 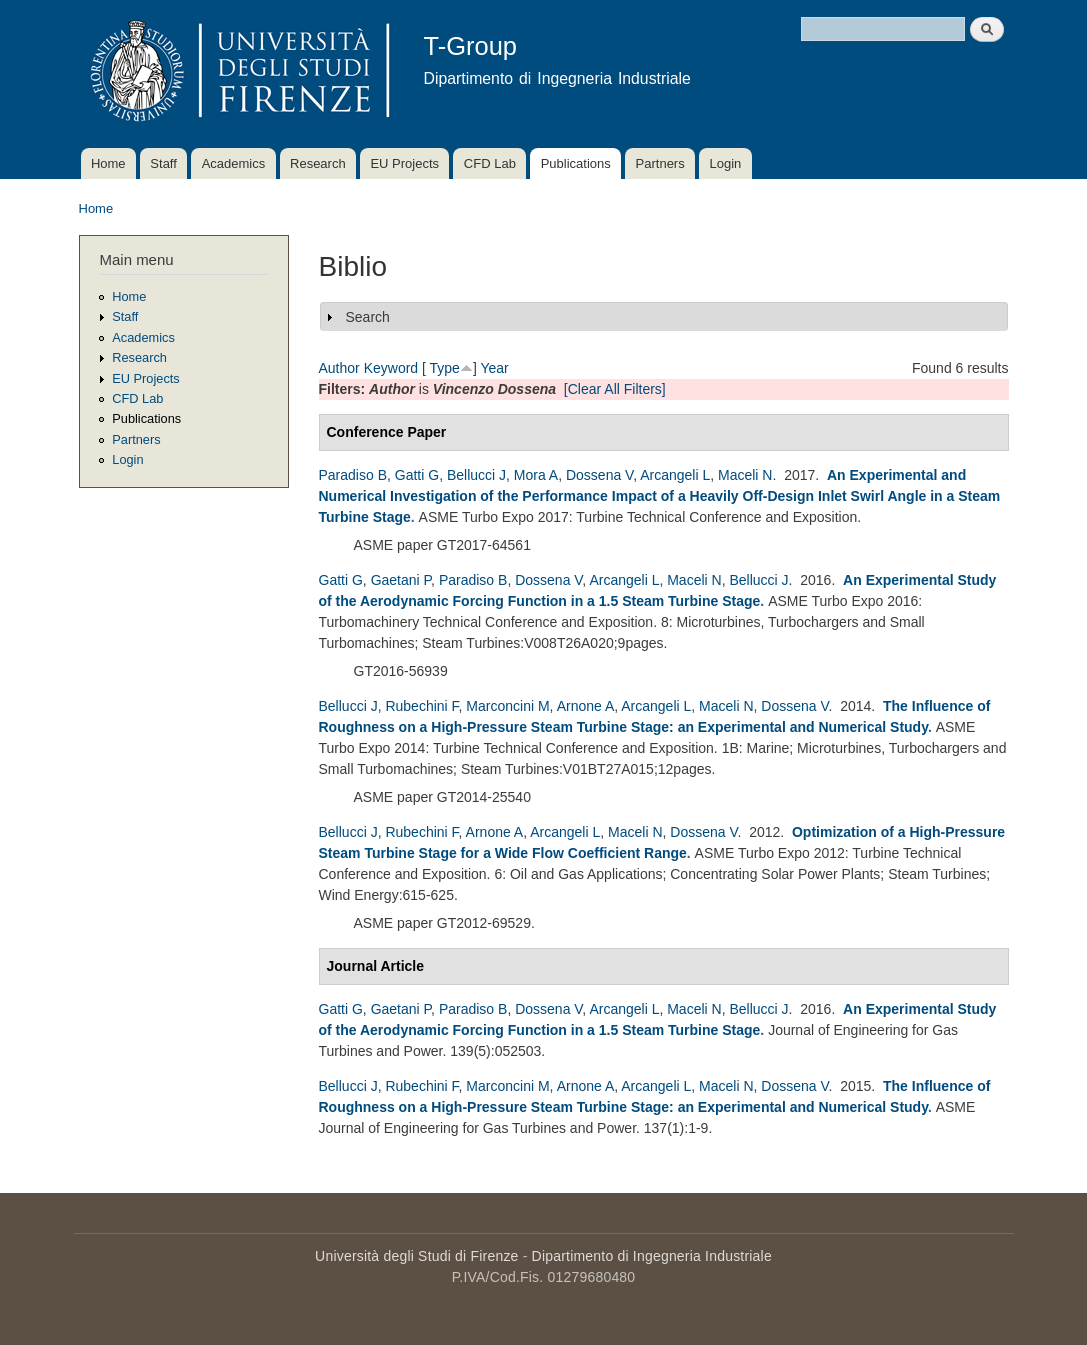 What do you see at coordinates (391, 368) in the screenshot?
I see `Keyword` at bounding box center [391, 368].